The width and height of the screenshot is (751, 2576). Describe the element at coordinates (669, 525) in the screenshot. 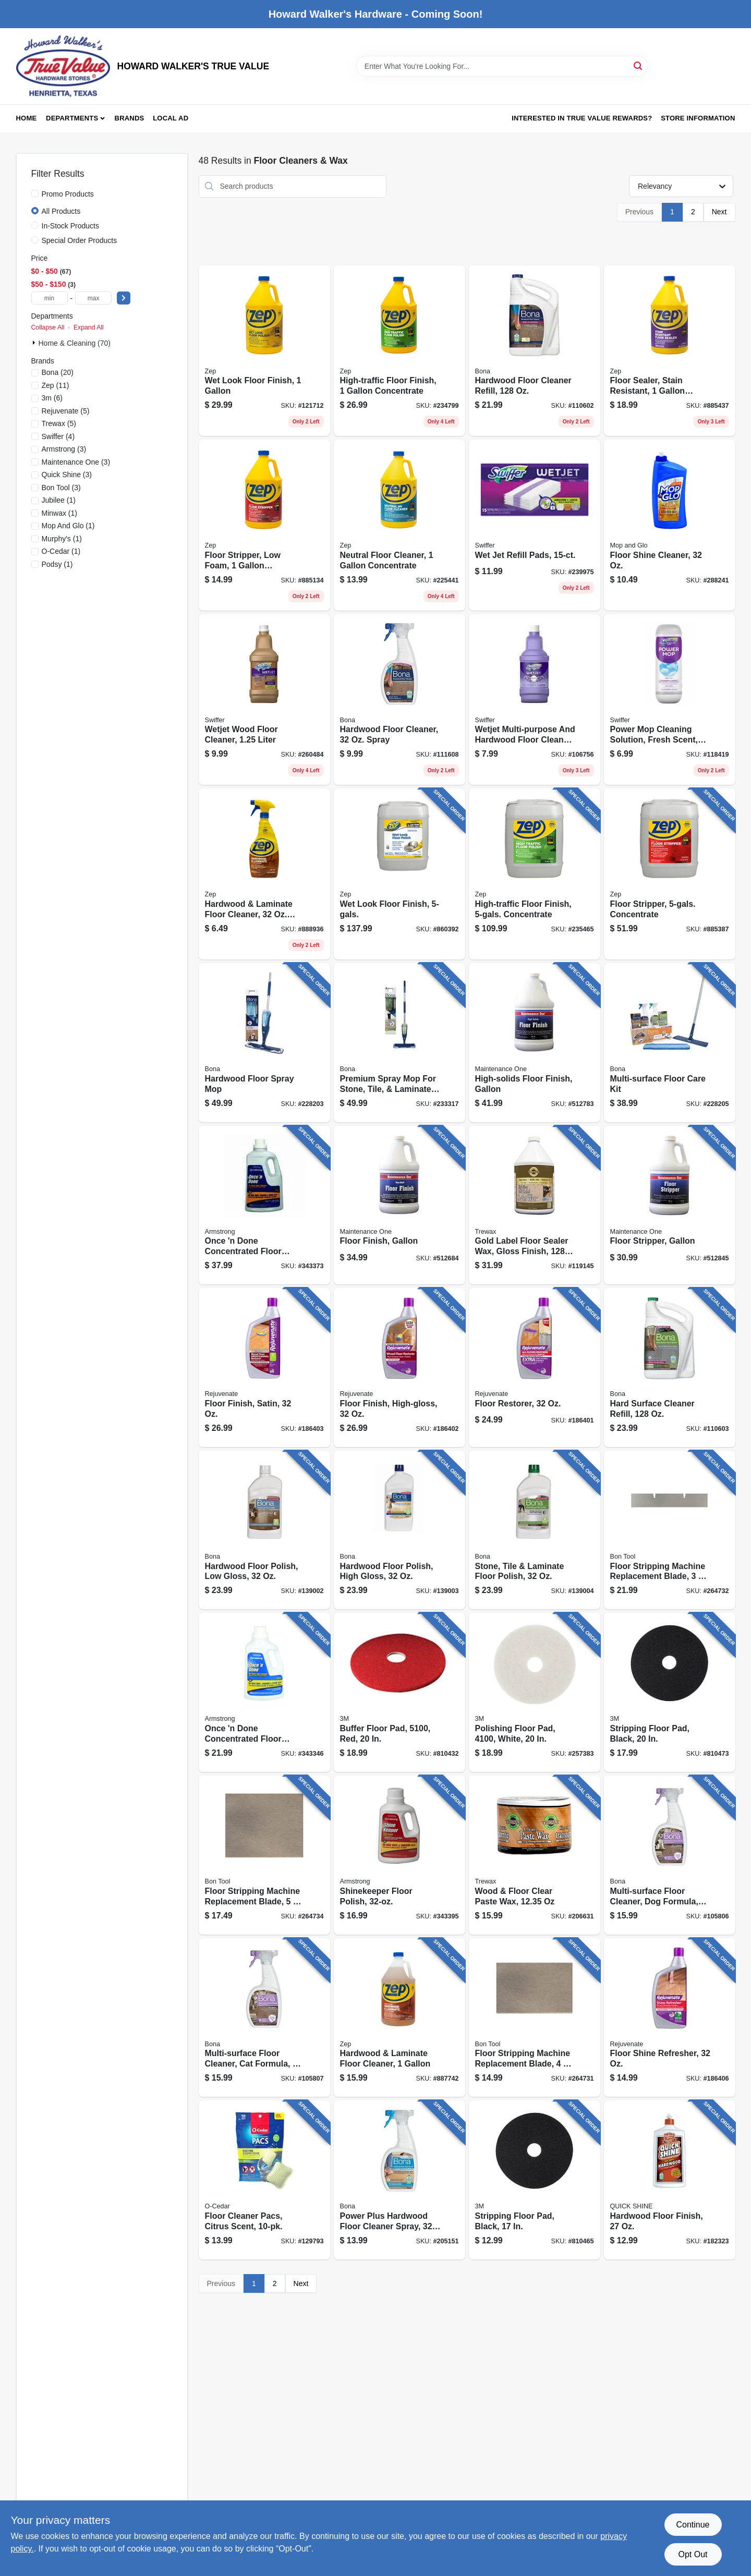

I see `[Go to floor-shine-cleaner-019200893336 product page]` at that location.